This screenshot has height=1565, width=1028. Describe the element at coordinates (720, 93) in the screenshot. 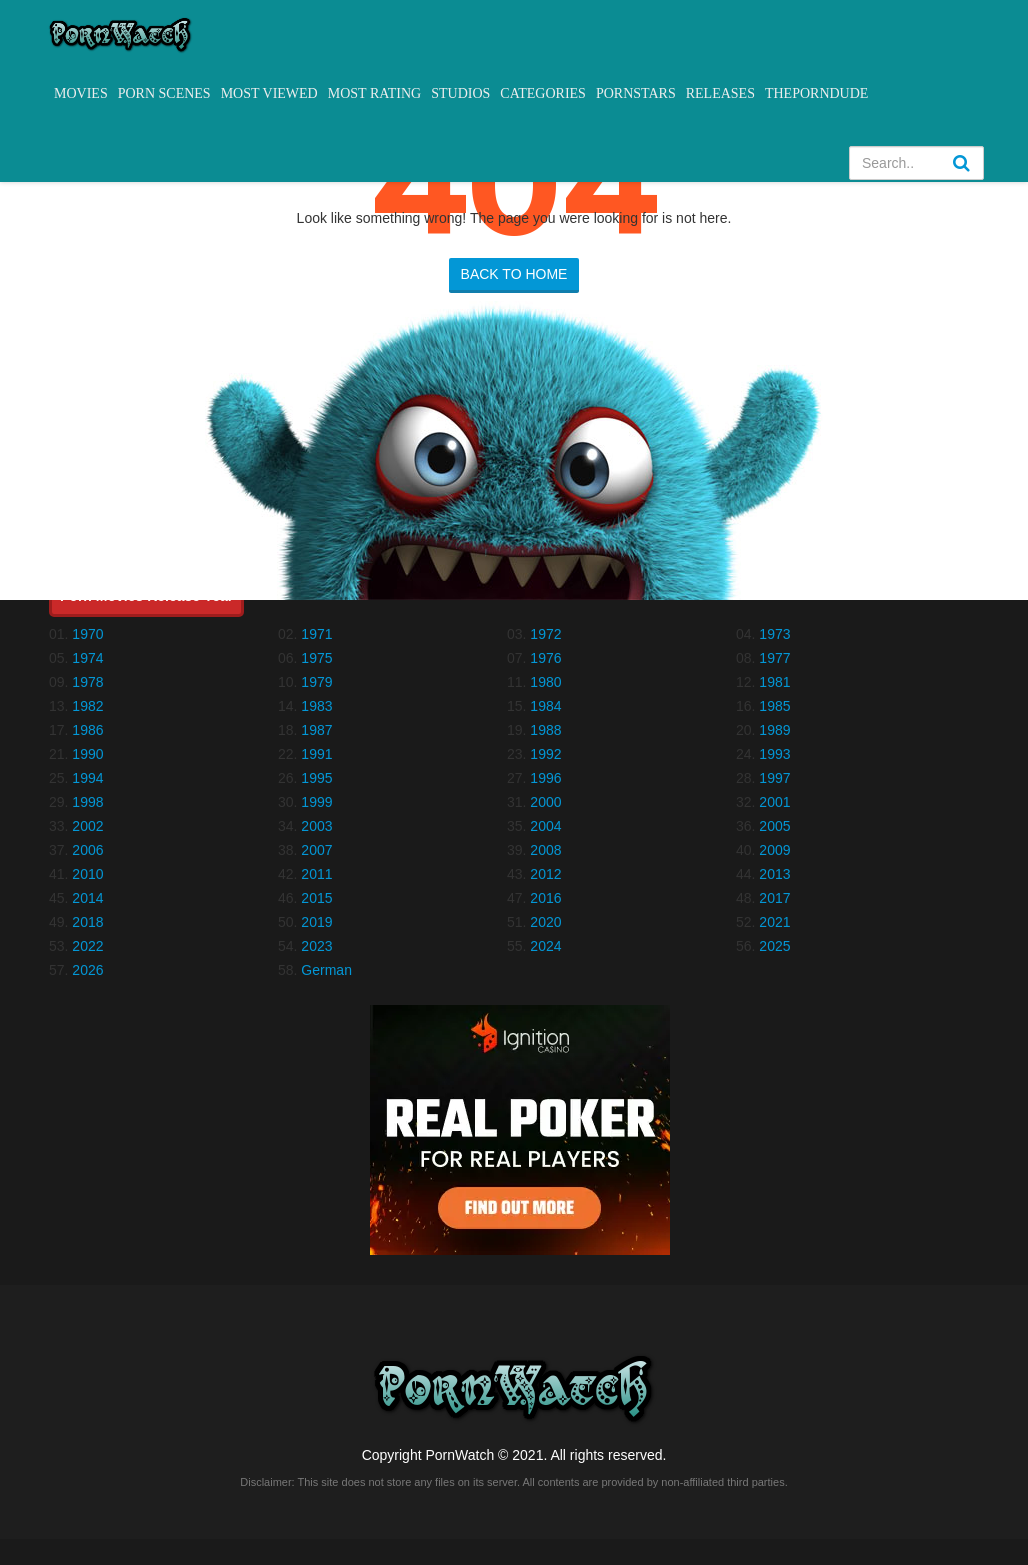

I see `Releases` at that location.